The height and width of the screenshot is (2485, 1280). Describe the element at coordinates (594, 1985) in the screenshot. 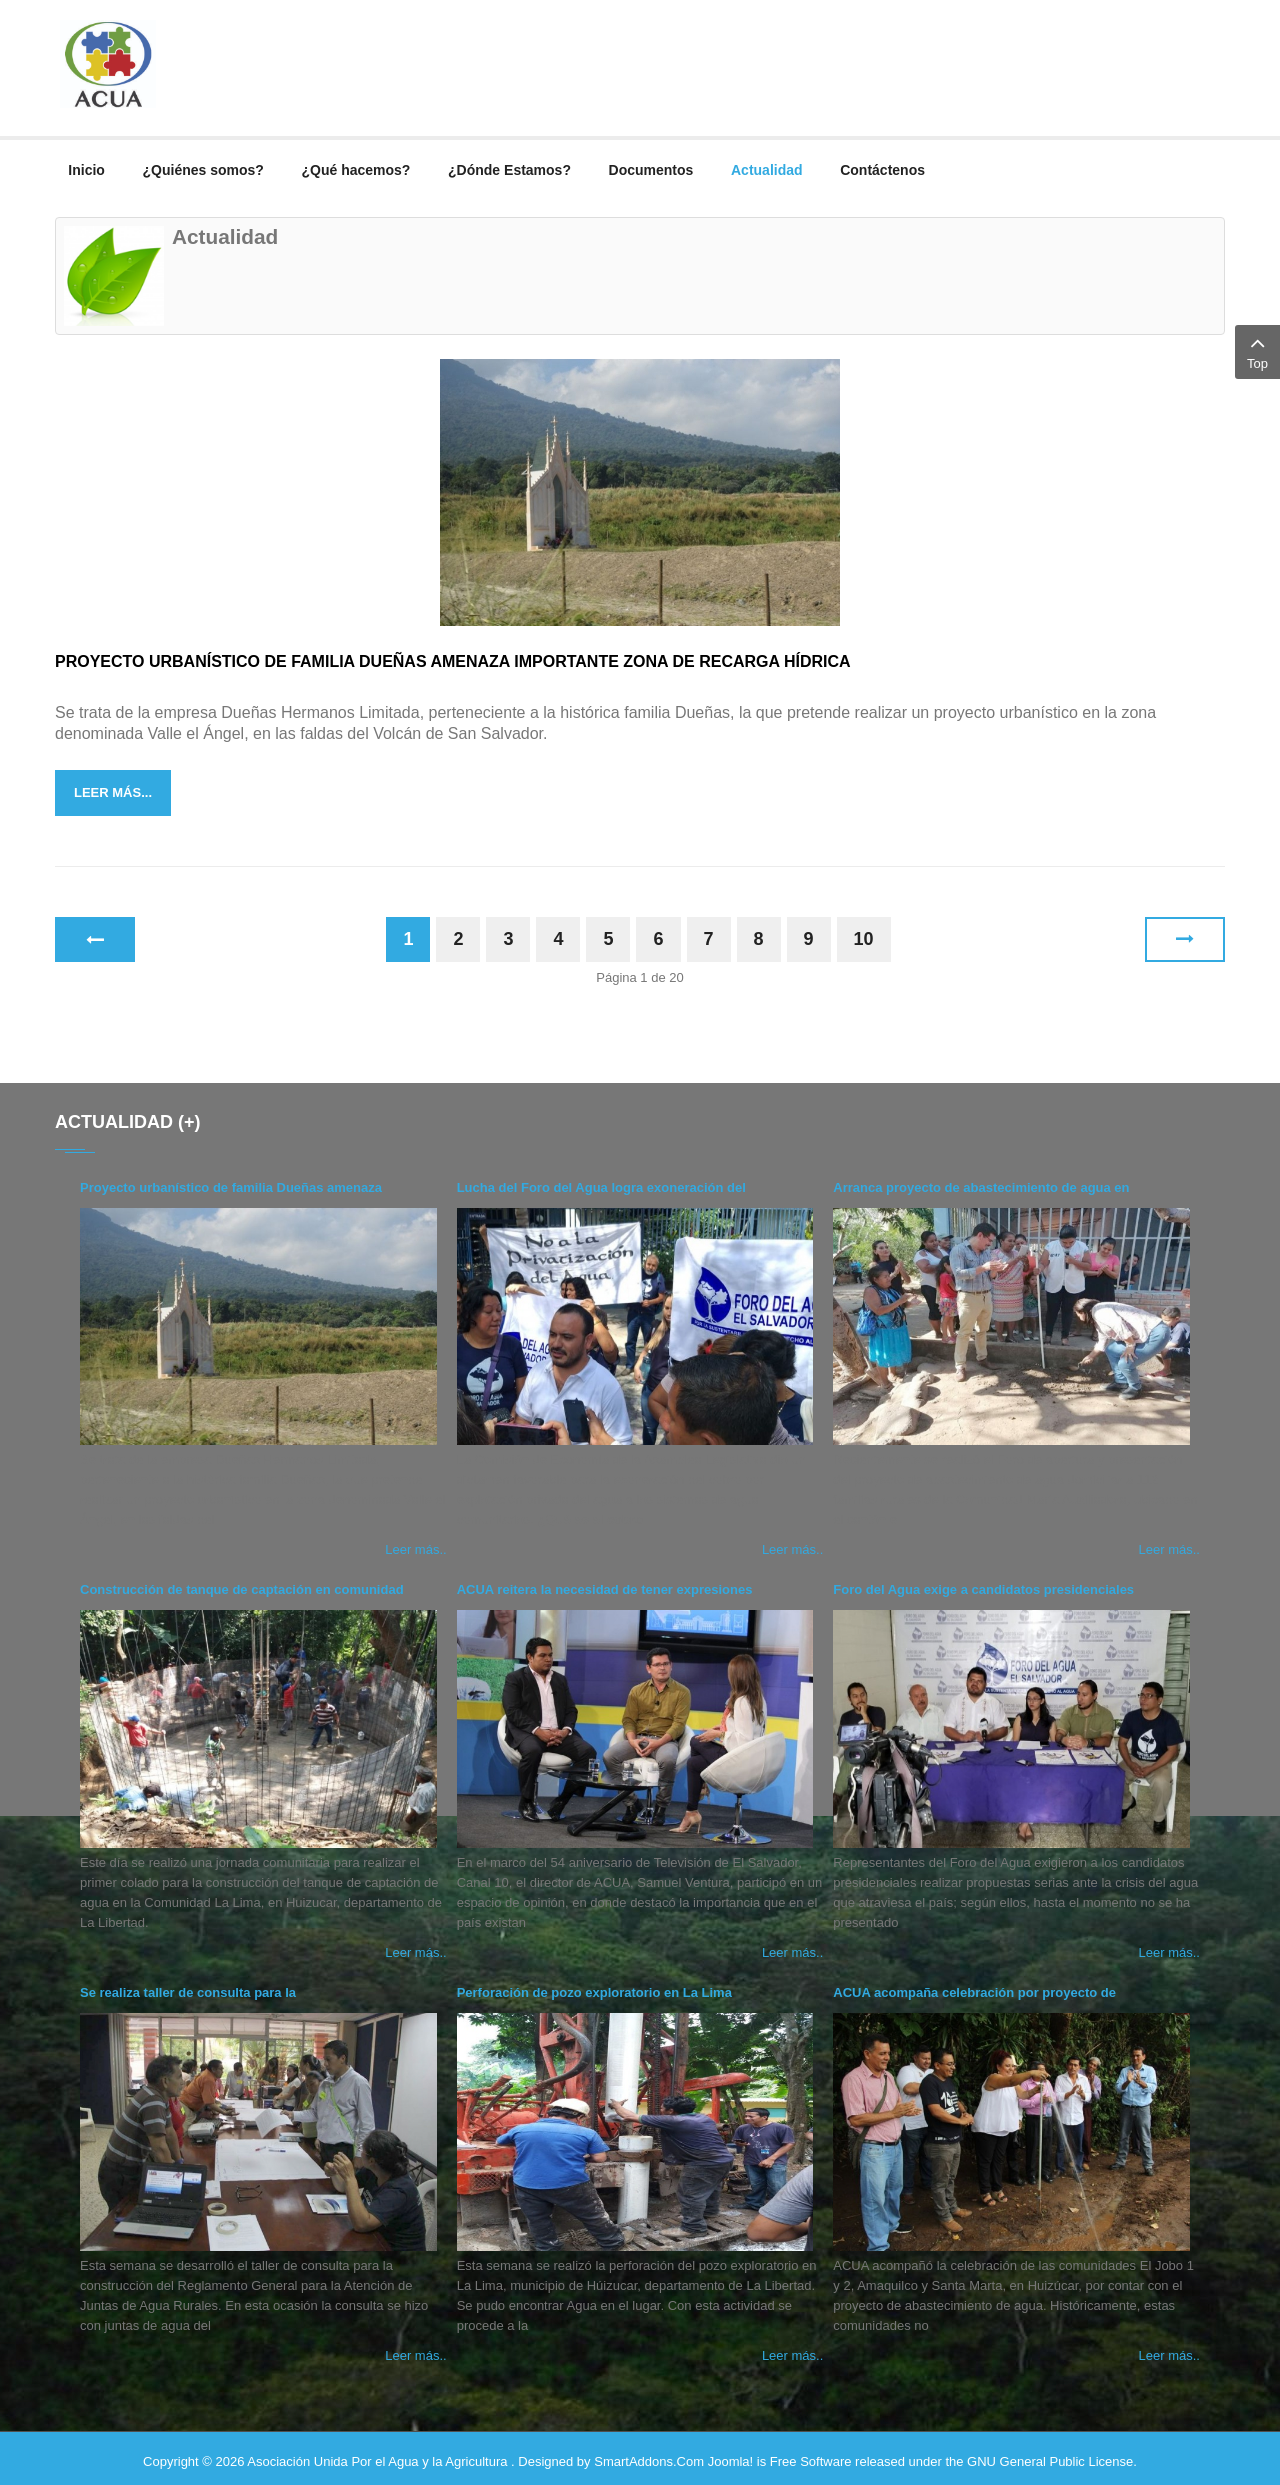

I see `Perforación de pozo exploratorio en La Lima` at that location.